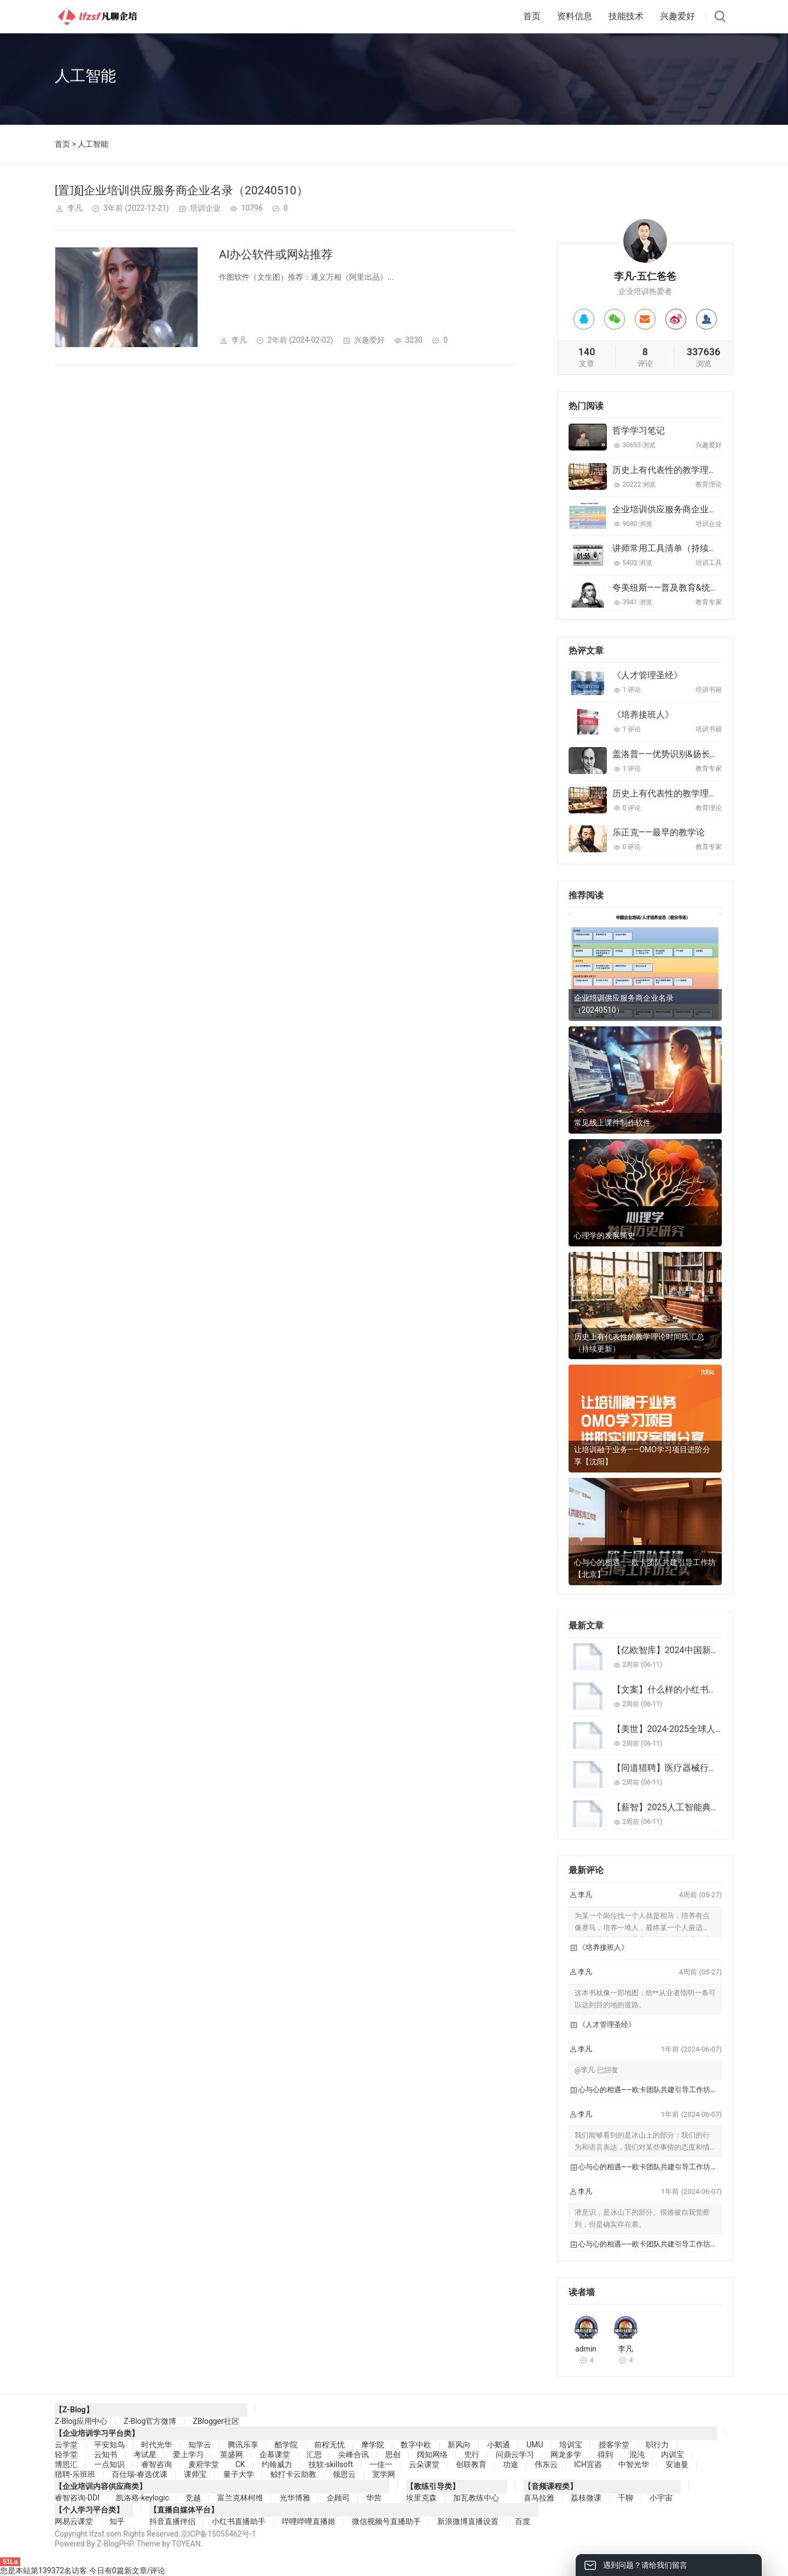  What do you see at coordinates (642, 1455) in the screenshot?
I see `让培训融于业务——OMO学习项目进阶分享【沈阳】` at bounding box center [642, 1455].